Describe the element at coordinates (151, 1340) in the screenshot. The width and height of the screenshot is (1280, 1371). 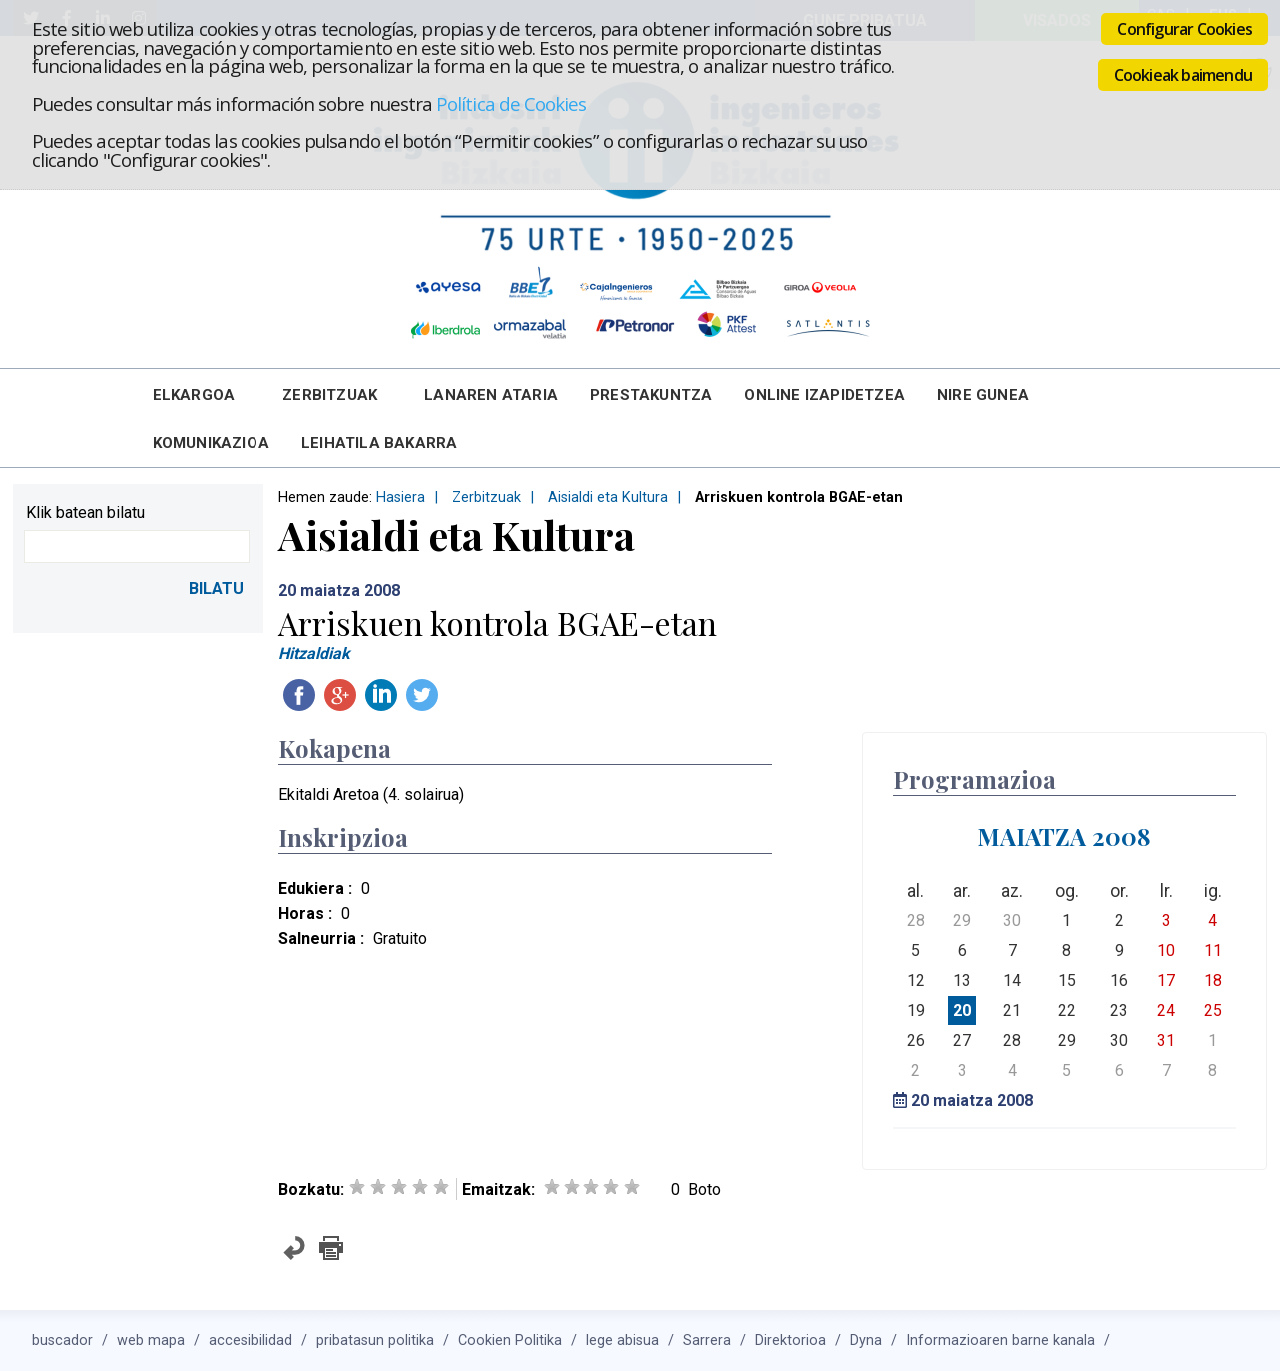
I see `web mapa` at that location.